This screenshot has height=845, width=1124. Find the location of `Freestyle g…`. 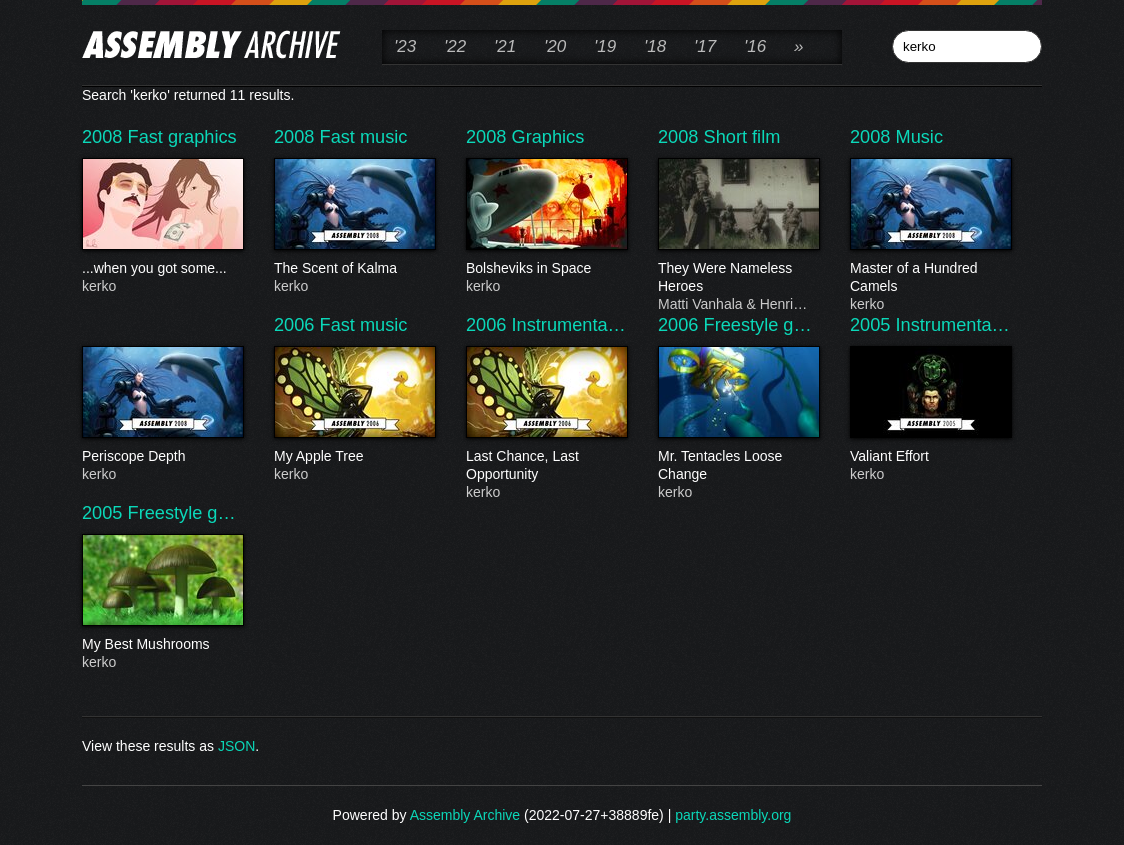

Freestyle g… is located at coordinates (758, 325).